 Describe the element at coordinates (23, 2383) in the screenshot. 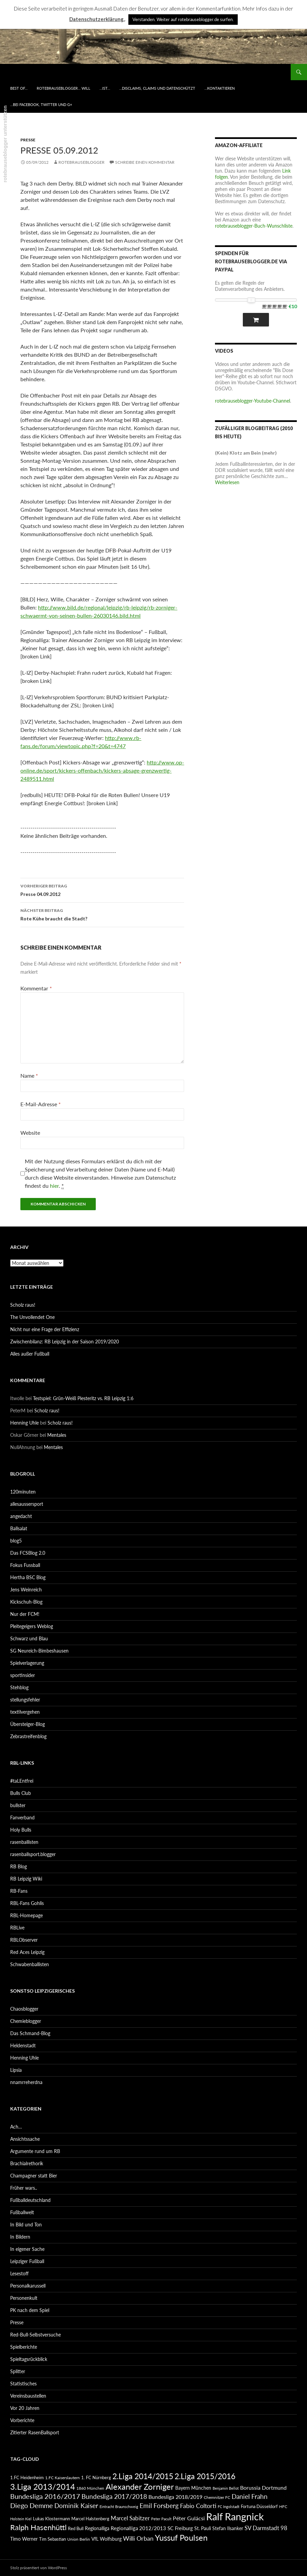

I see `Statistisches` at that location.